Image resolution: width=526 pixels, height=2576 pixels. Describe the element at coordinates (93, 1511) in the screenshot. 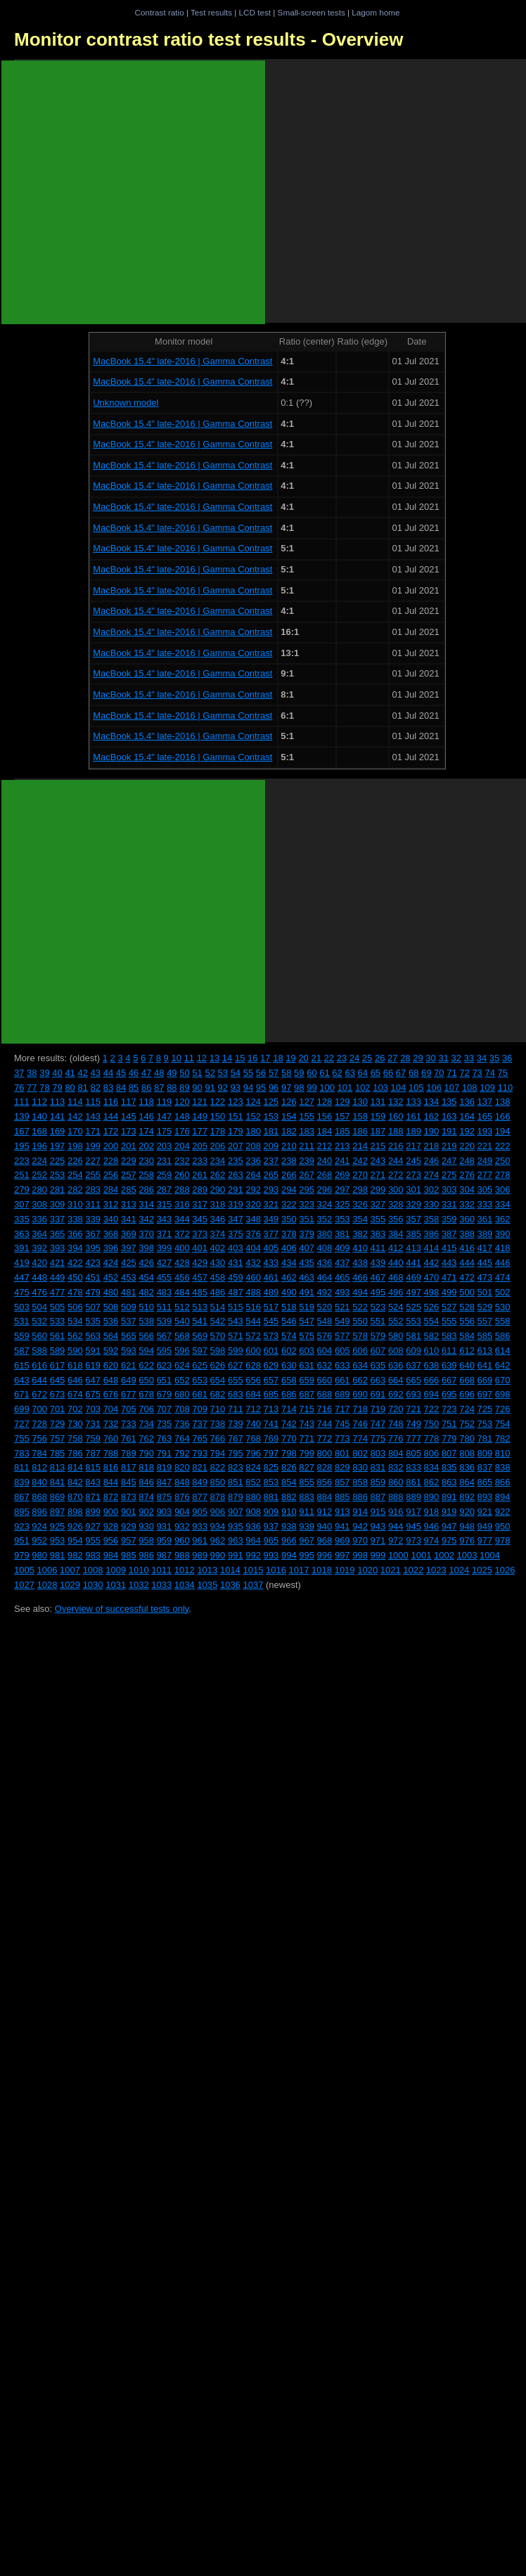

I see `899` at that location.